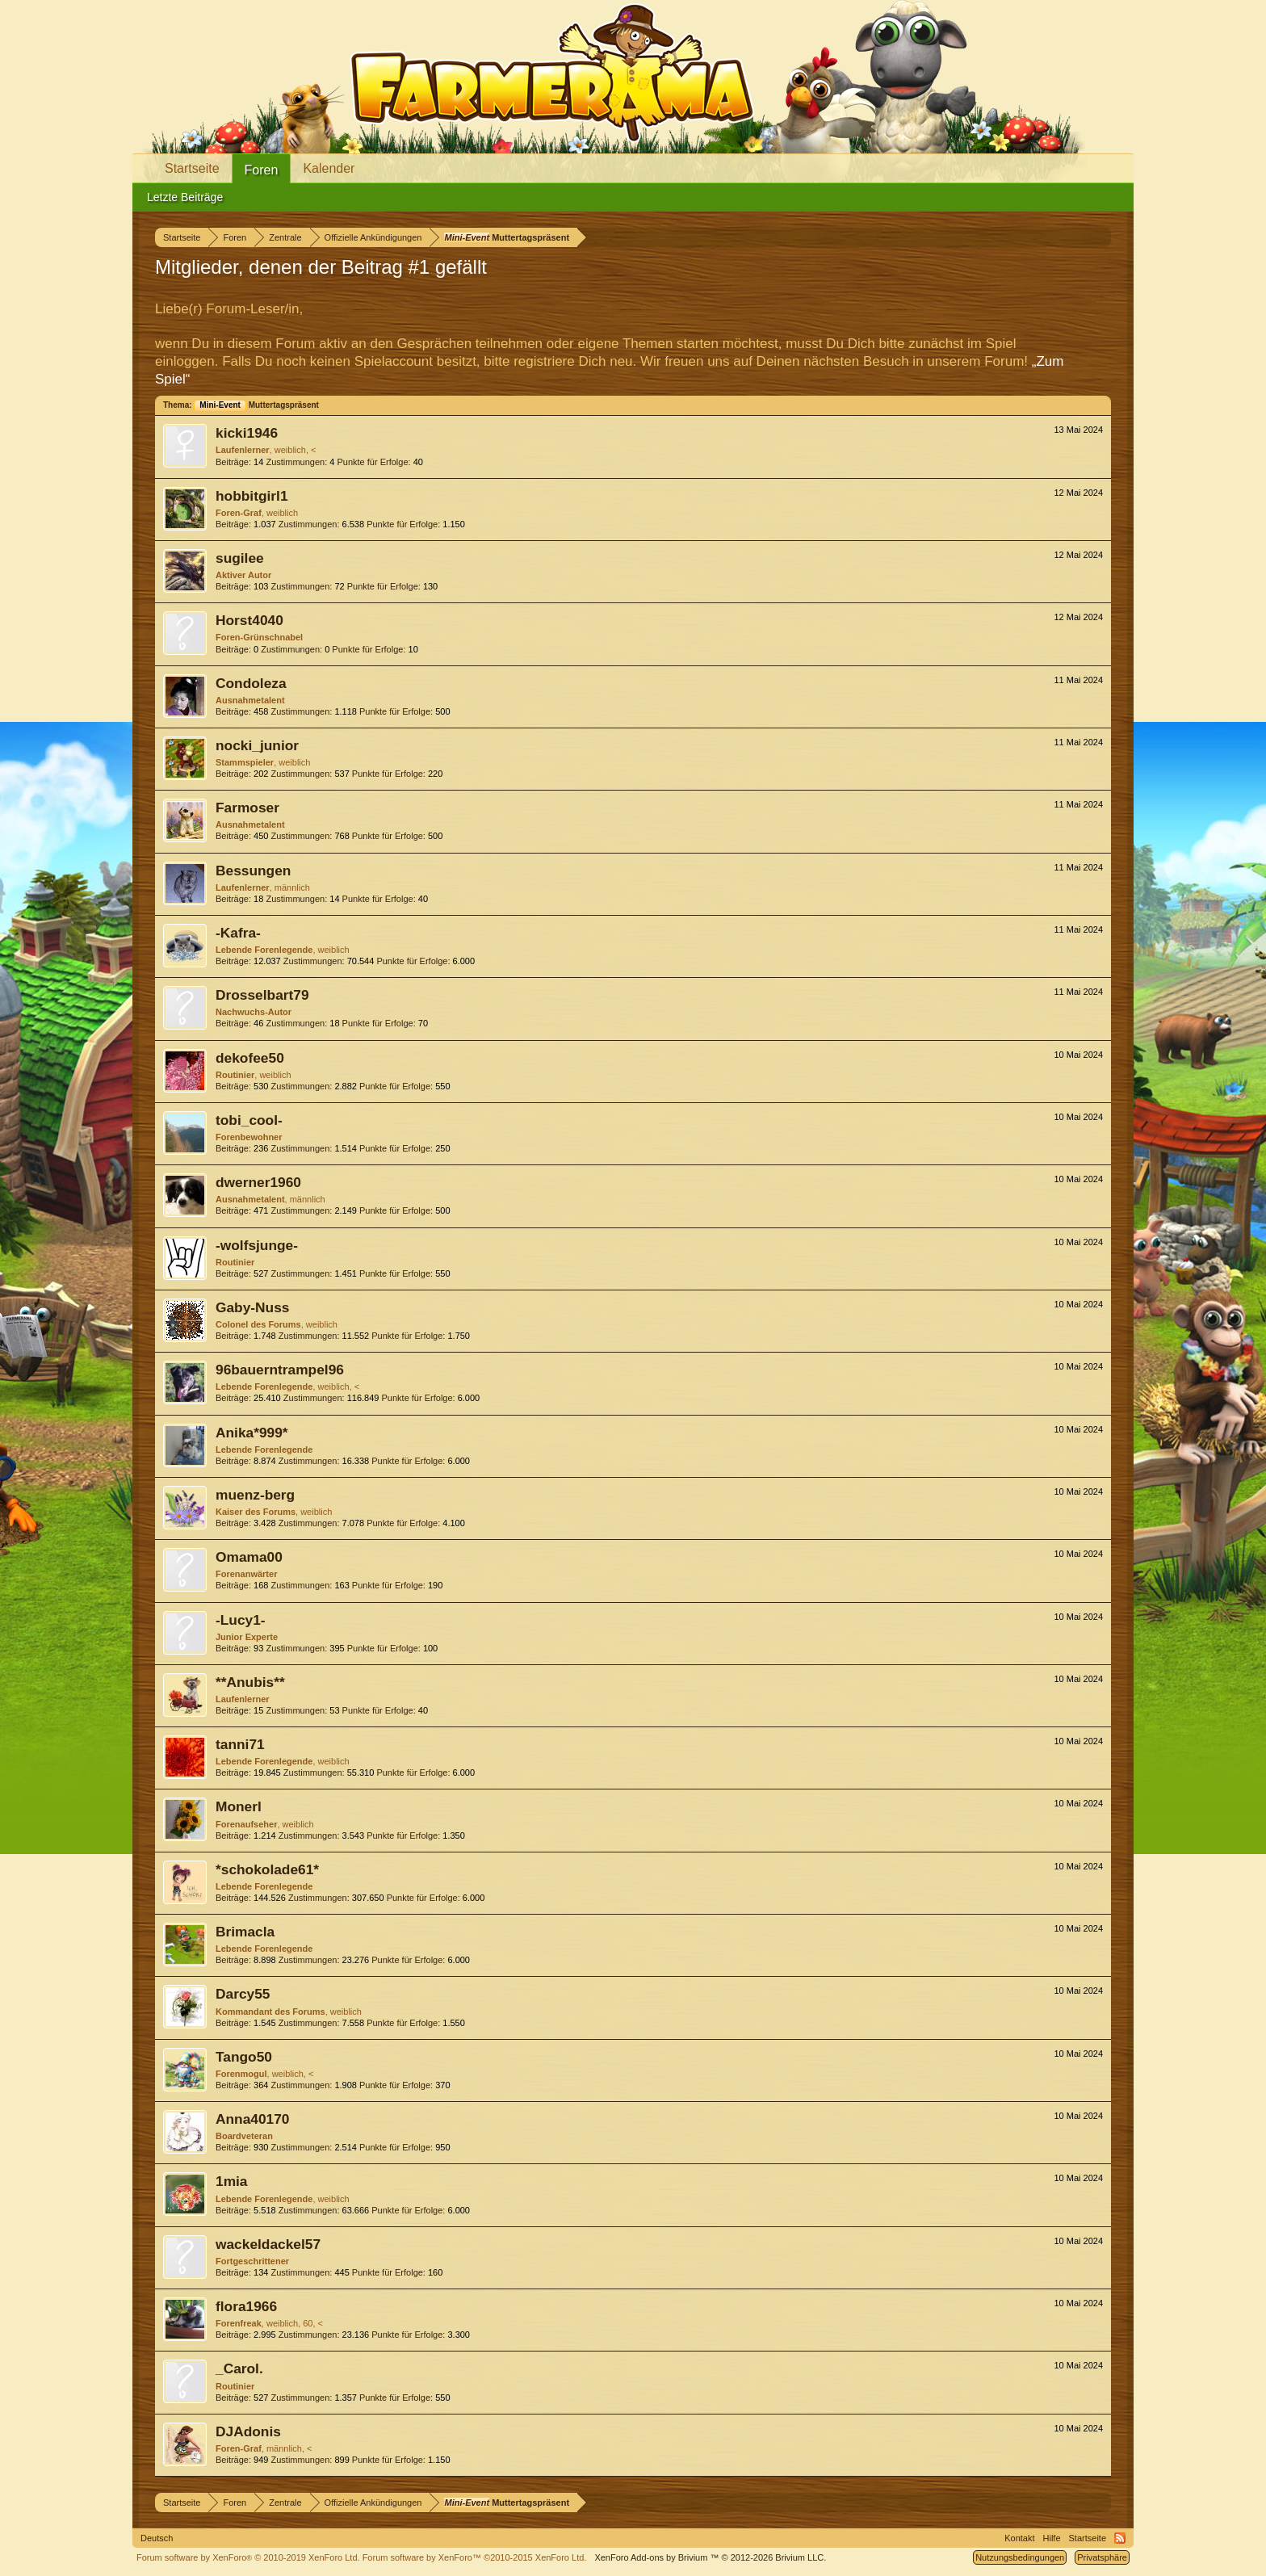 The image size is (1266, 2576). Describe the element at coordinates (268, 2244) in the screenshot. I see `wackeldackel57` at that location.